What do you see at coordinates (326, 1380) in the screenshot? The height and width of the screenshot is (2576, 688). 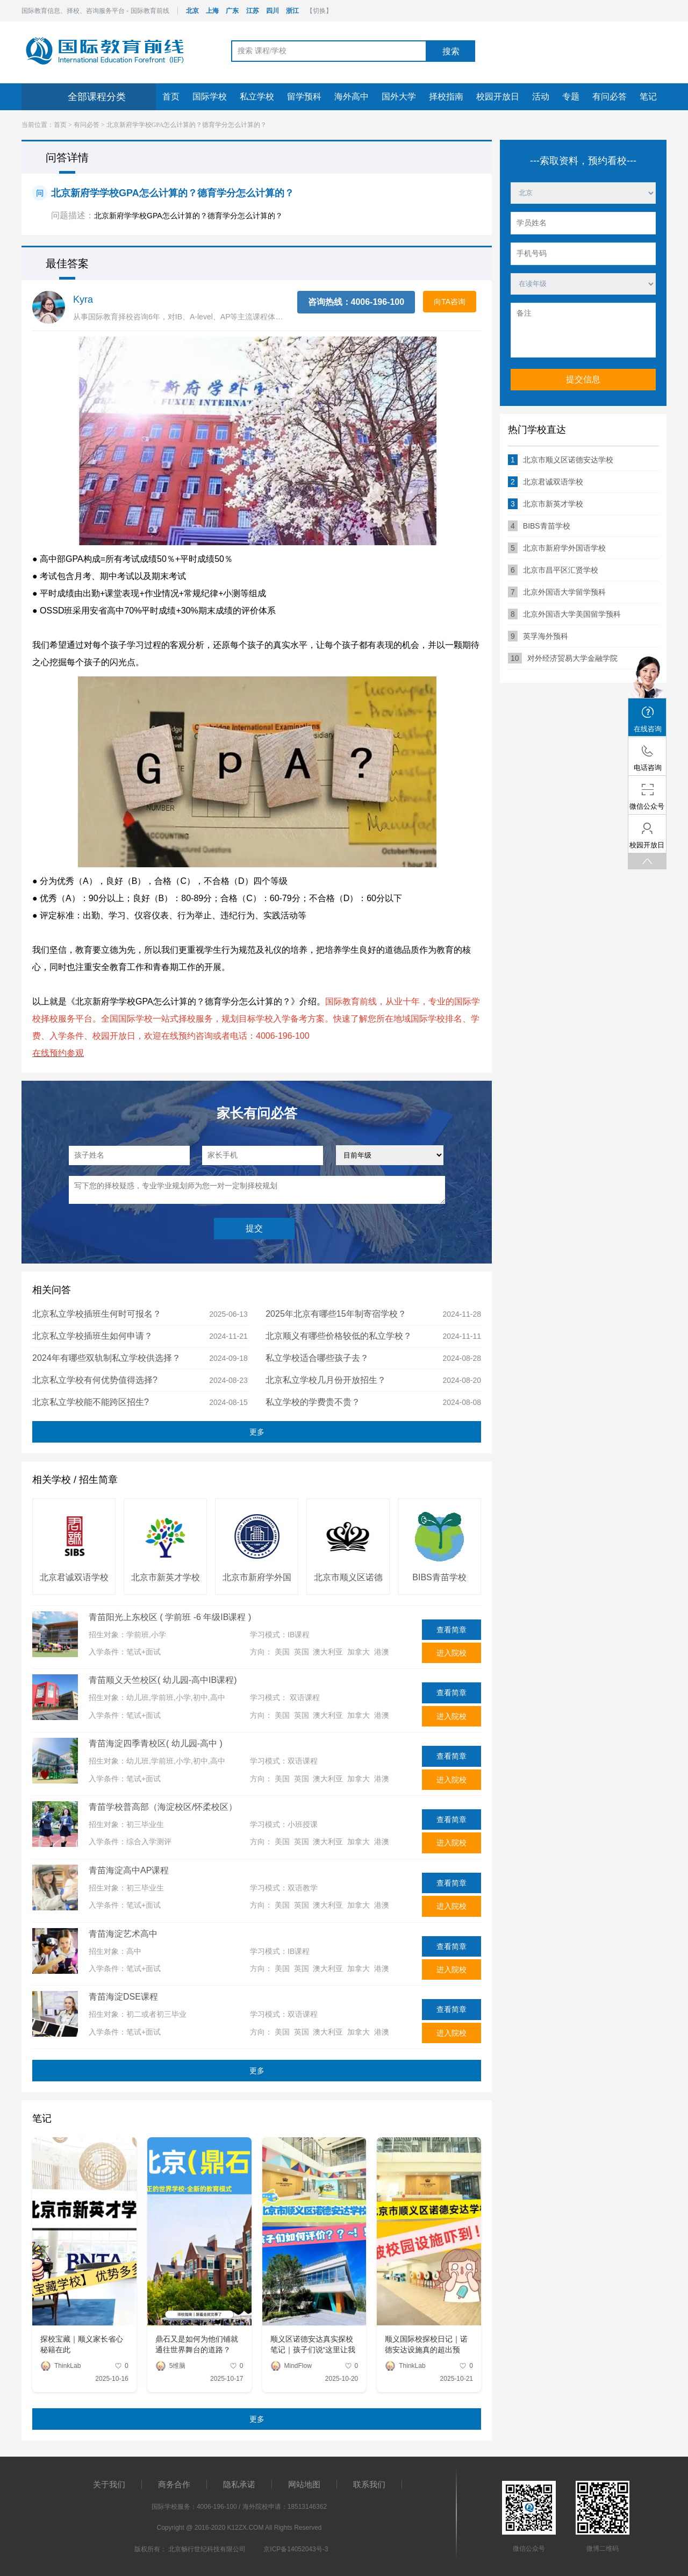 I see `北京私立学校几月份开放招生？` at bounding box center [326, 1380].